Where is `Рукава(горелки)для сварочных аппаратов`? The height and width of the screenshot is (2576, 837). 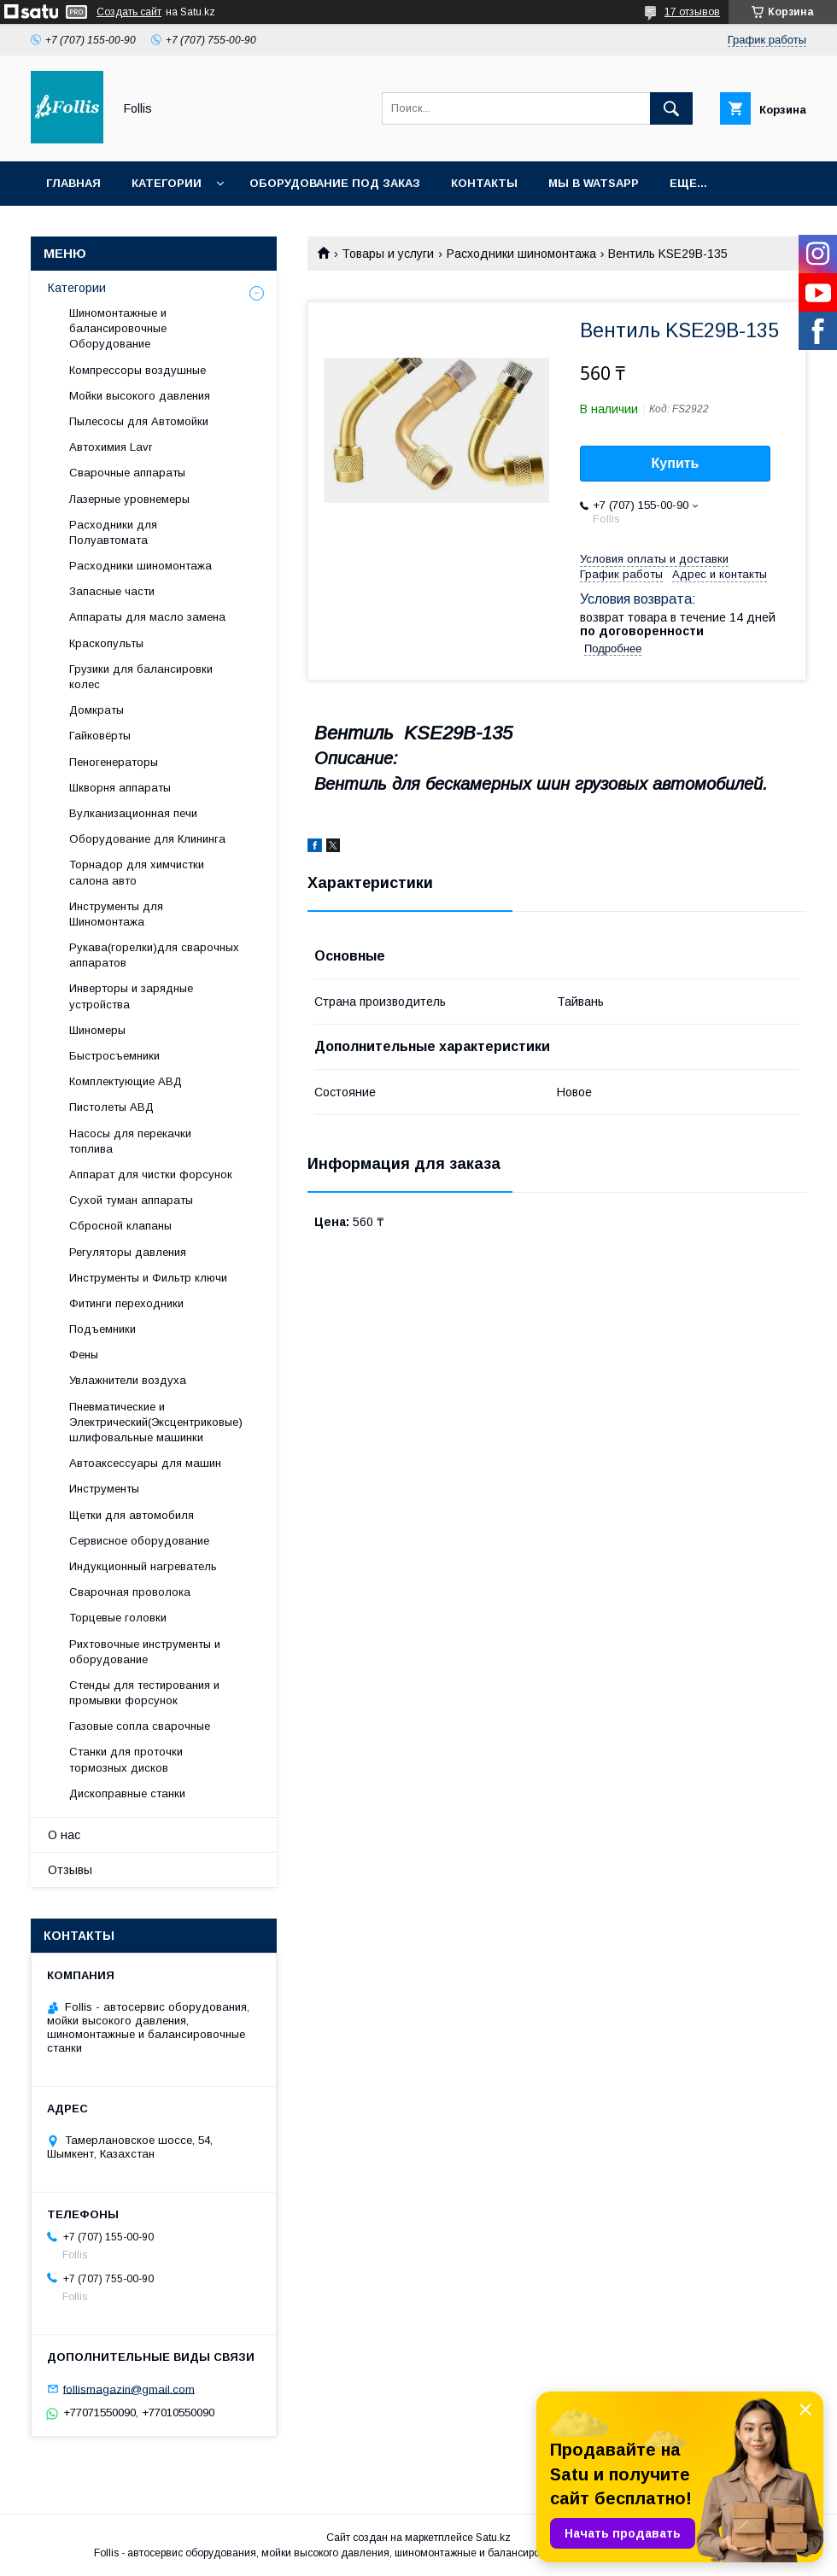 Рукава(горелки)для сварочных аппаратов is located at coordinates (154, 955).